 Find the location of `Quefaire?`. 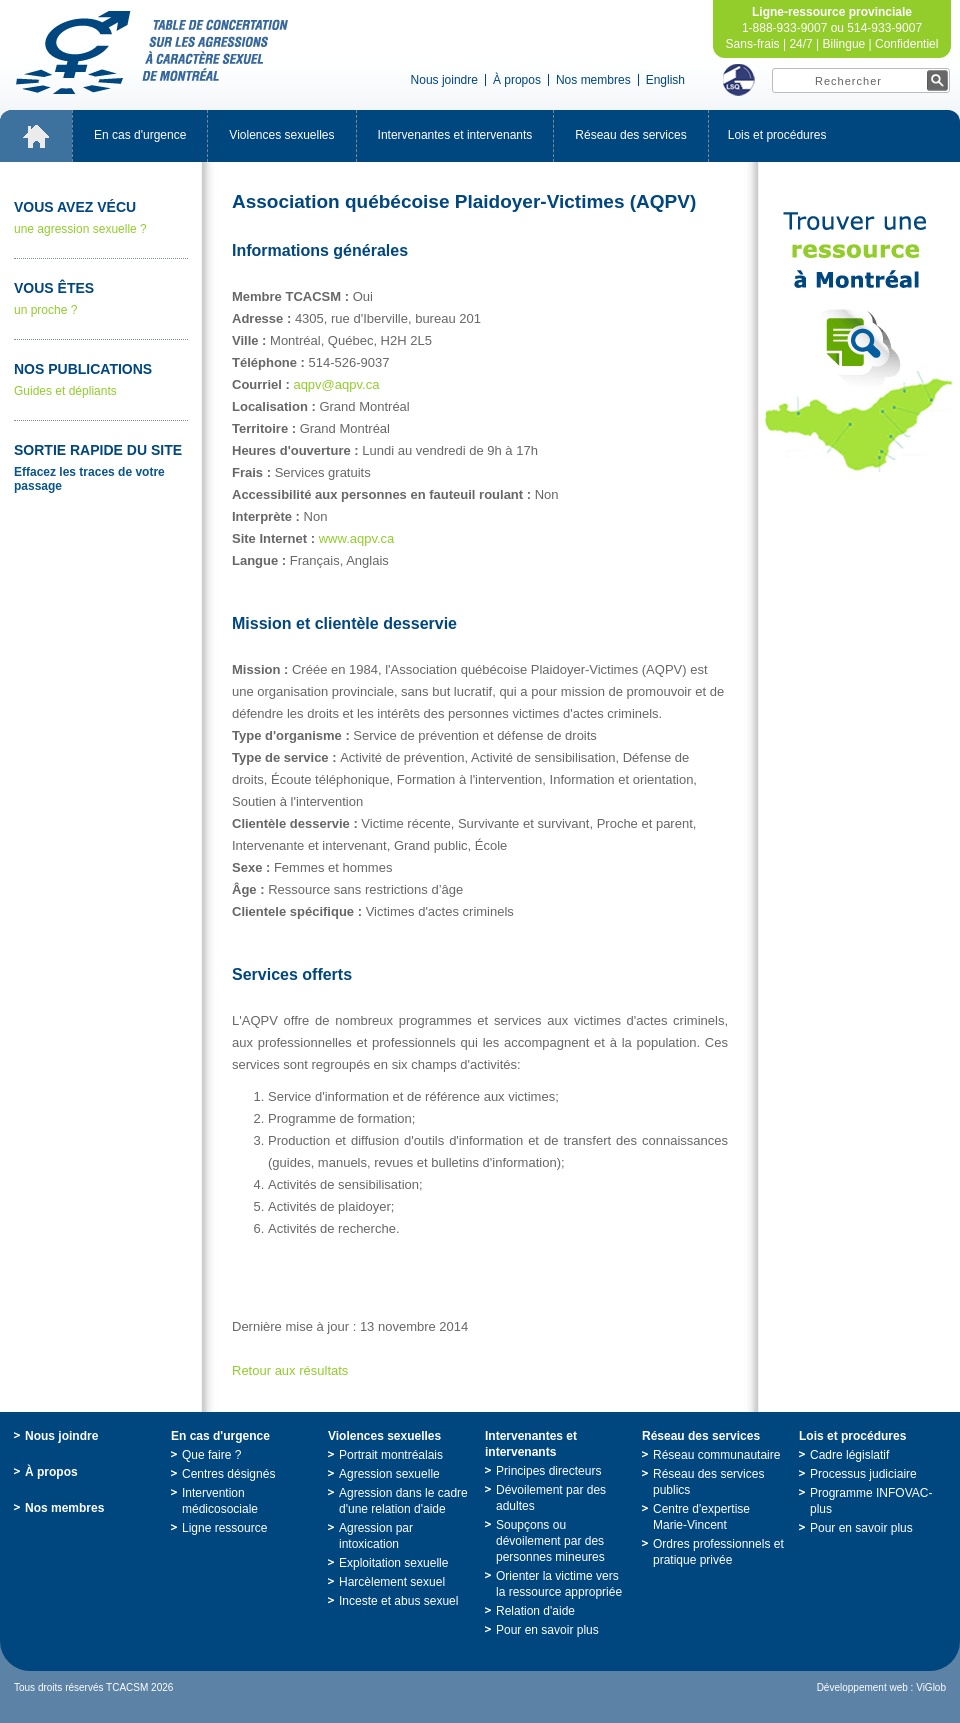

Quefaire? is located at coordinates (211, 1455).